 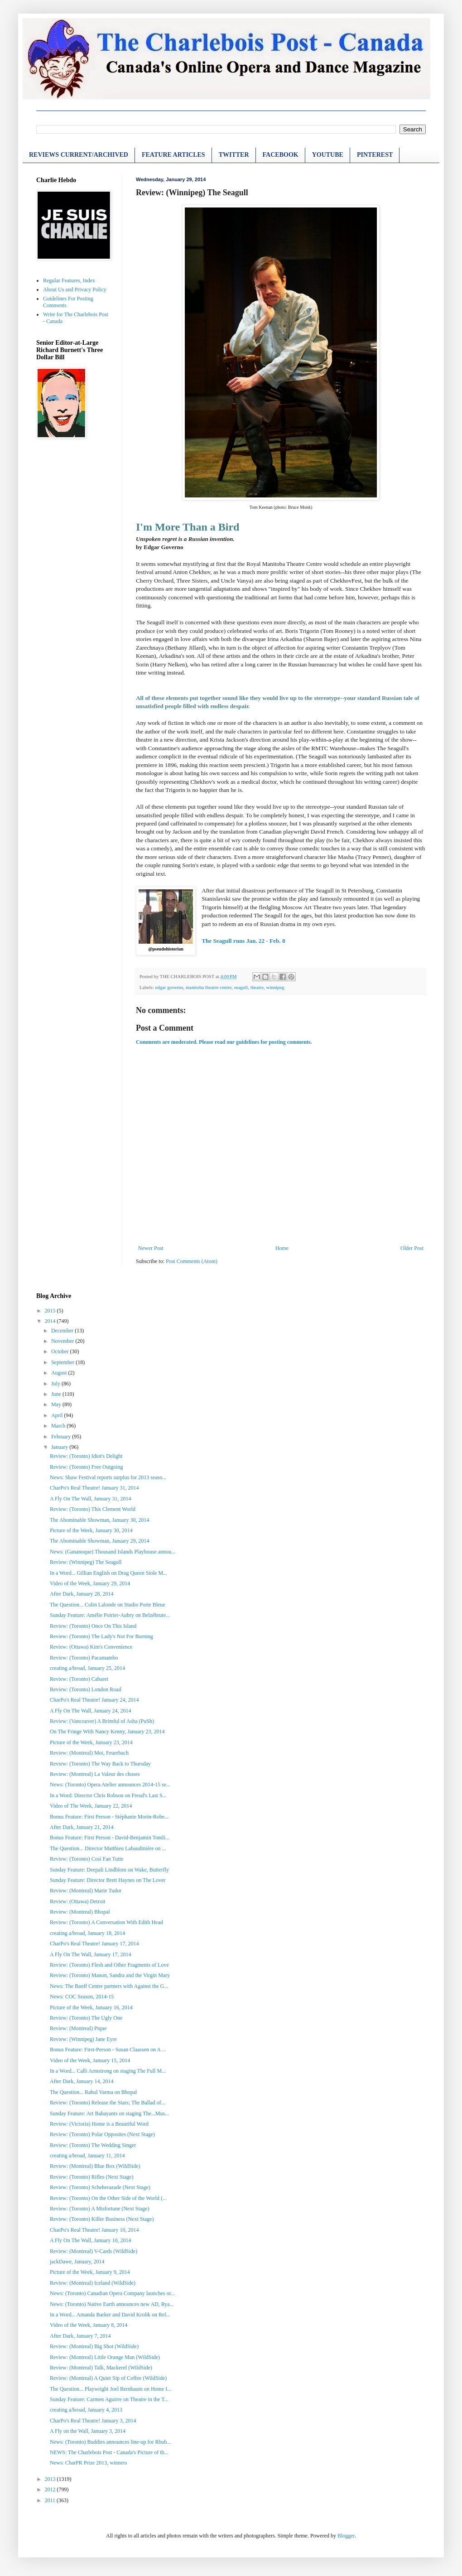 I want to click on Review: (Toronto) Cabaret, so click(x=79, y=1679).